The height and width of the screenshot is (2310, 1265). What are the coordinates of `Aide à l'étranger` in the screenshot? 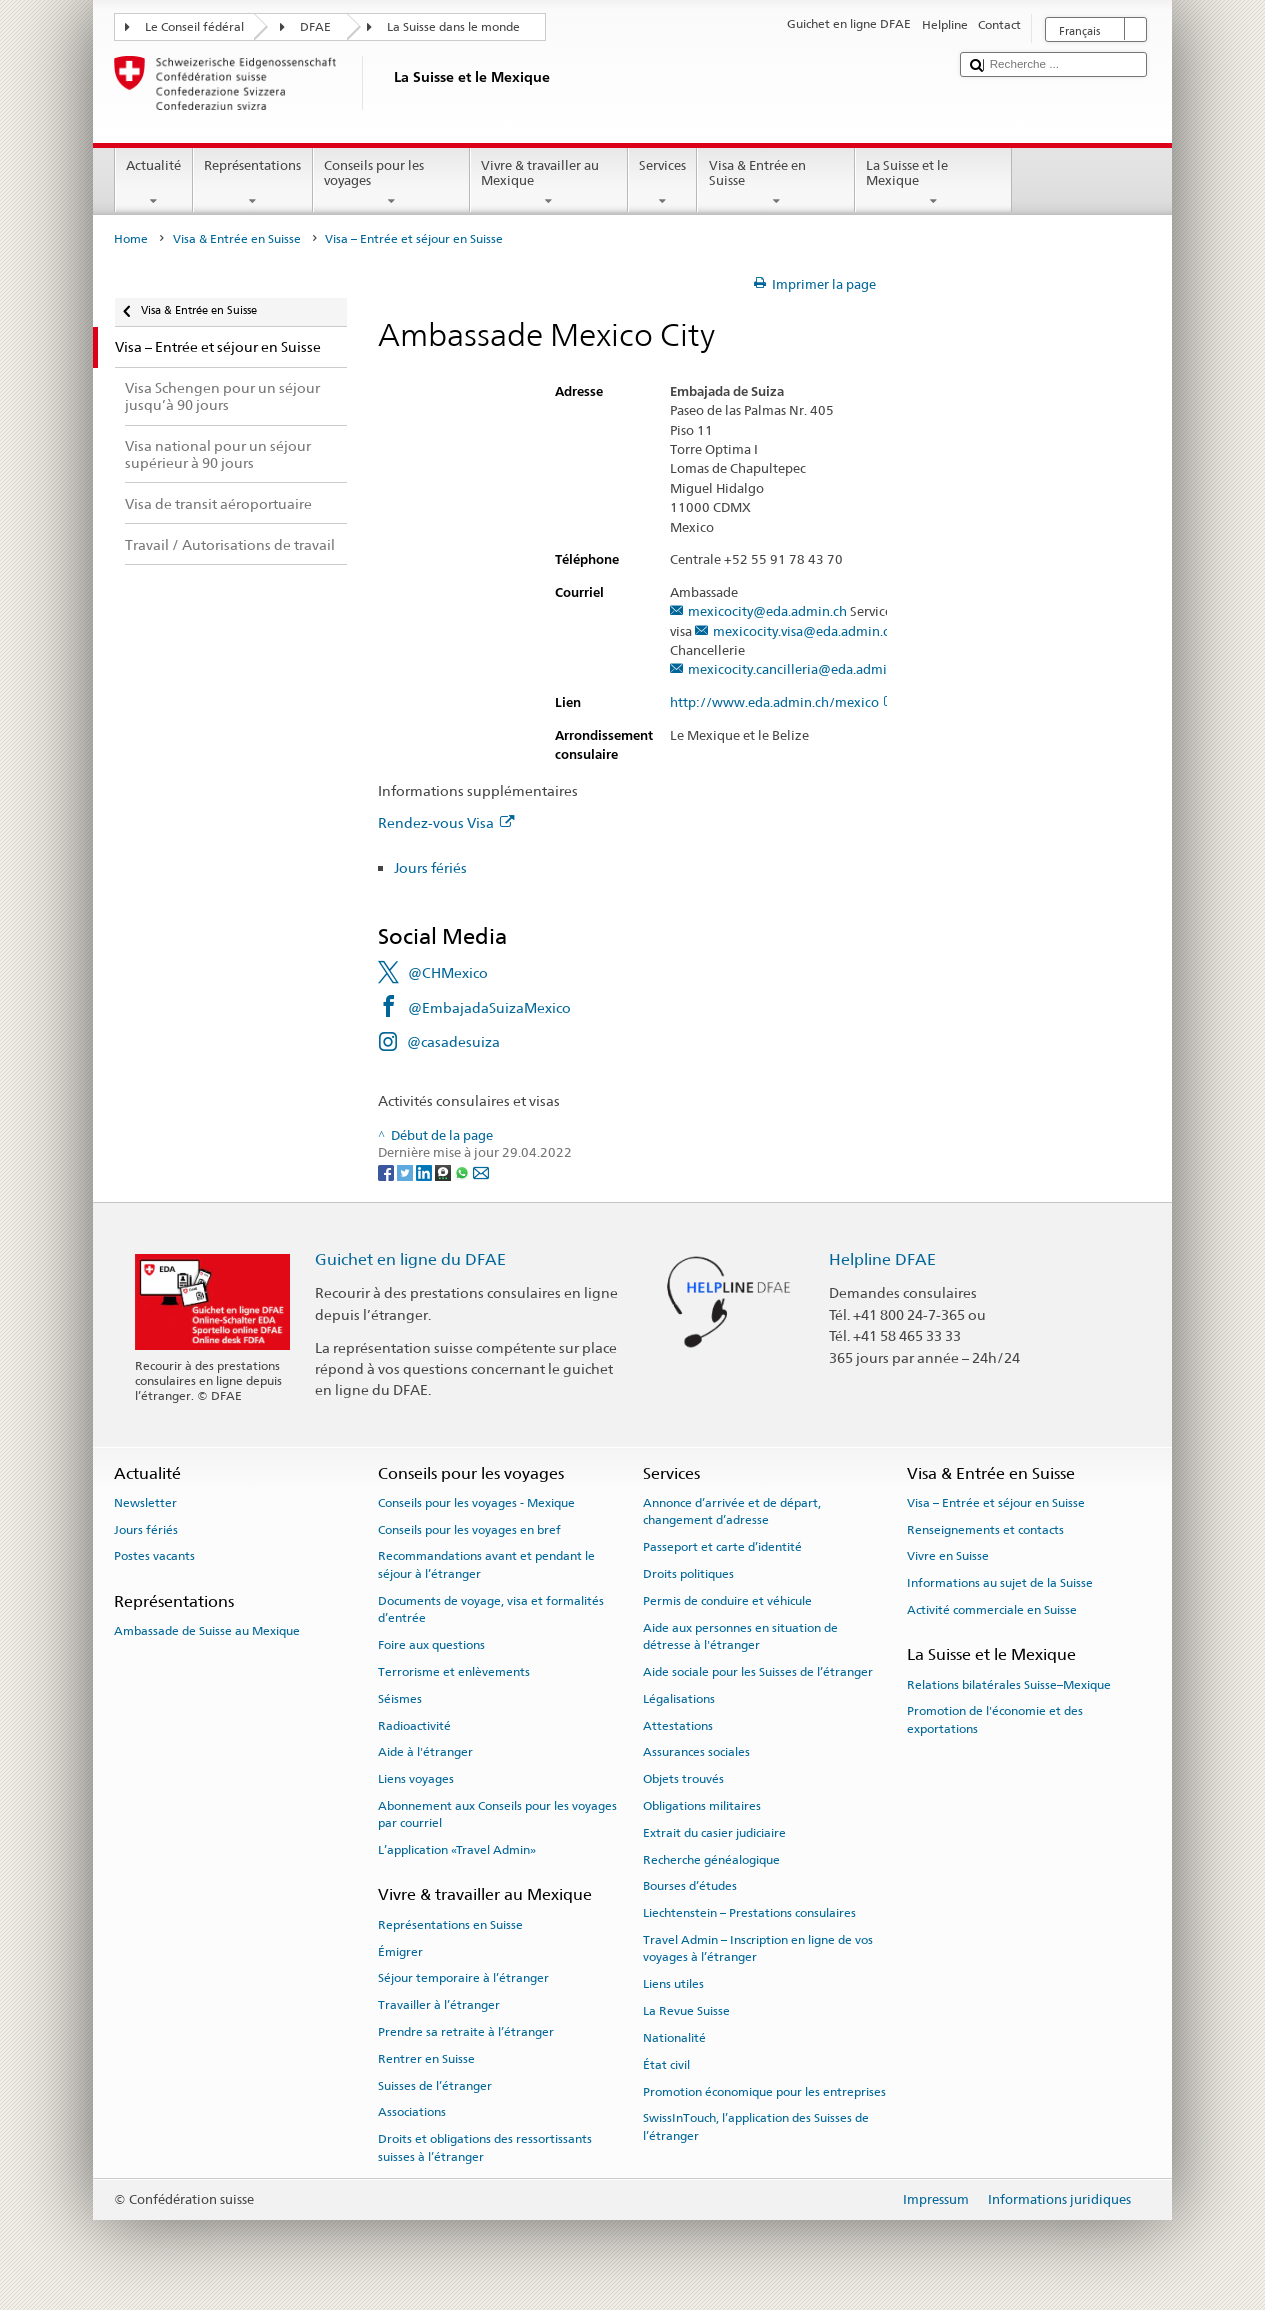 It's located at (425, 1752).